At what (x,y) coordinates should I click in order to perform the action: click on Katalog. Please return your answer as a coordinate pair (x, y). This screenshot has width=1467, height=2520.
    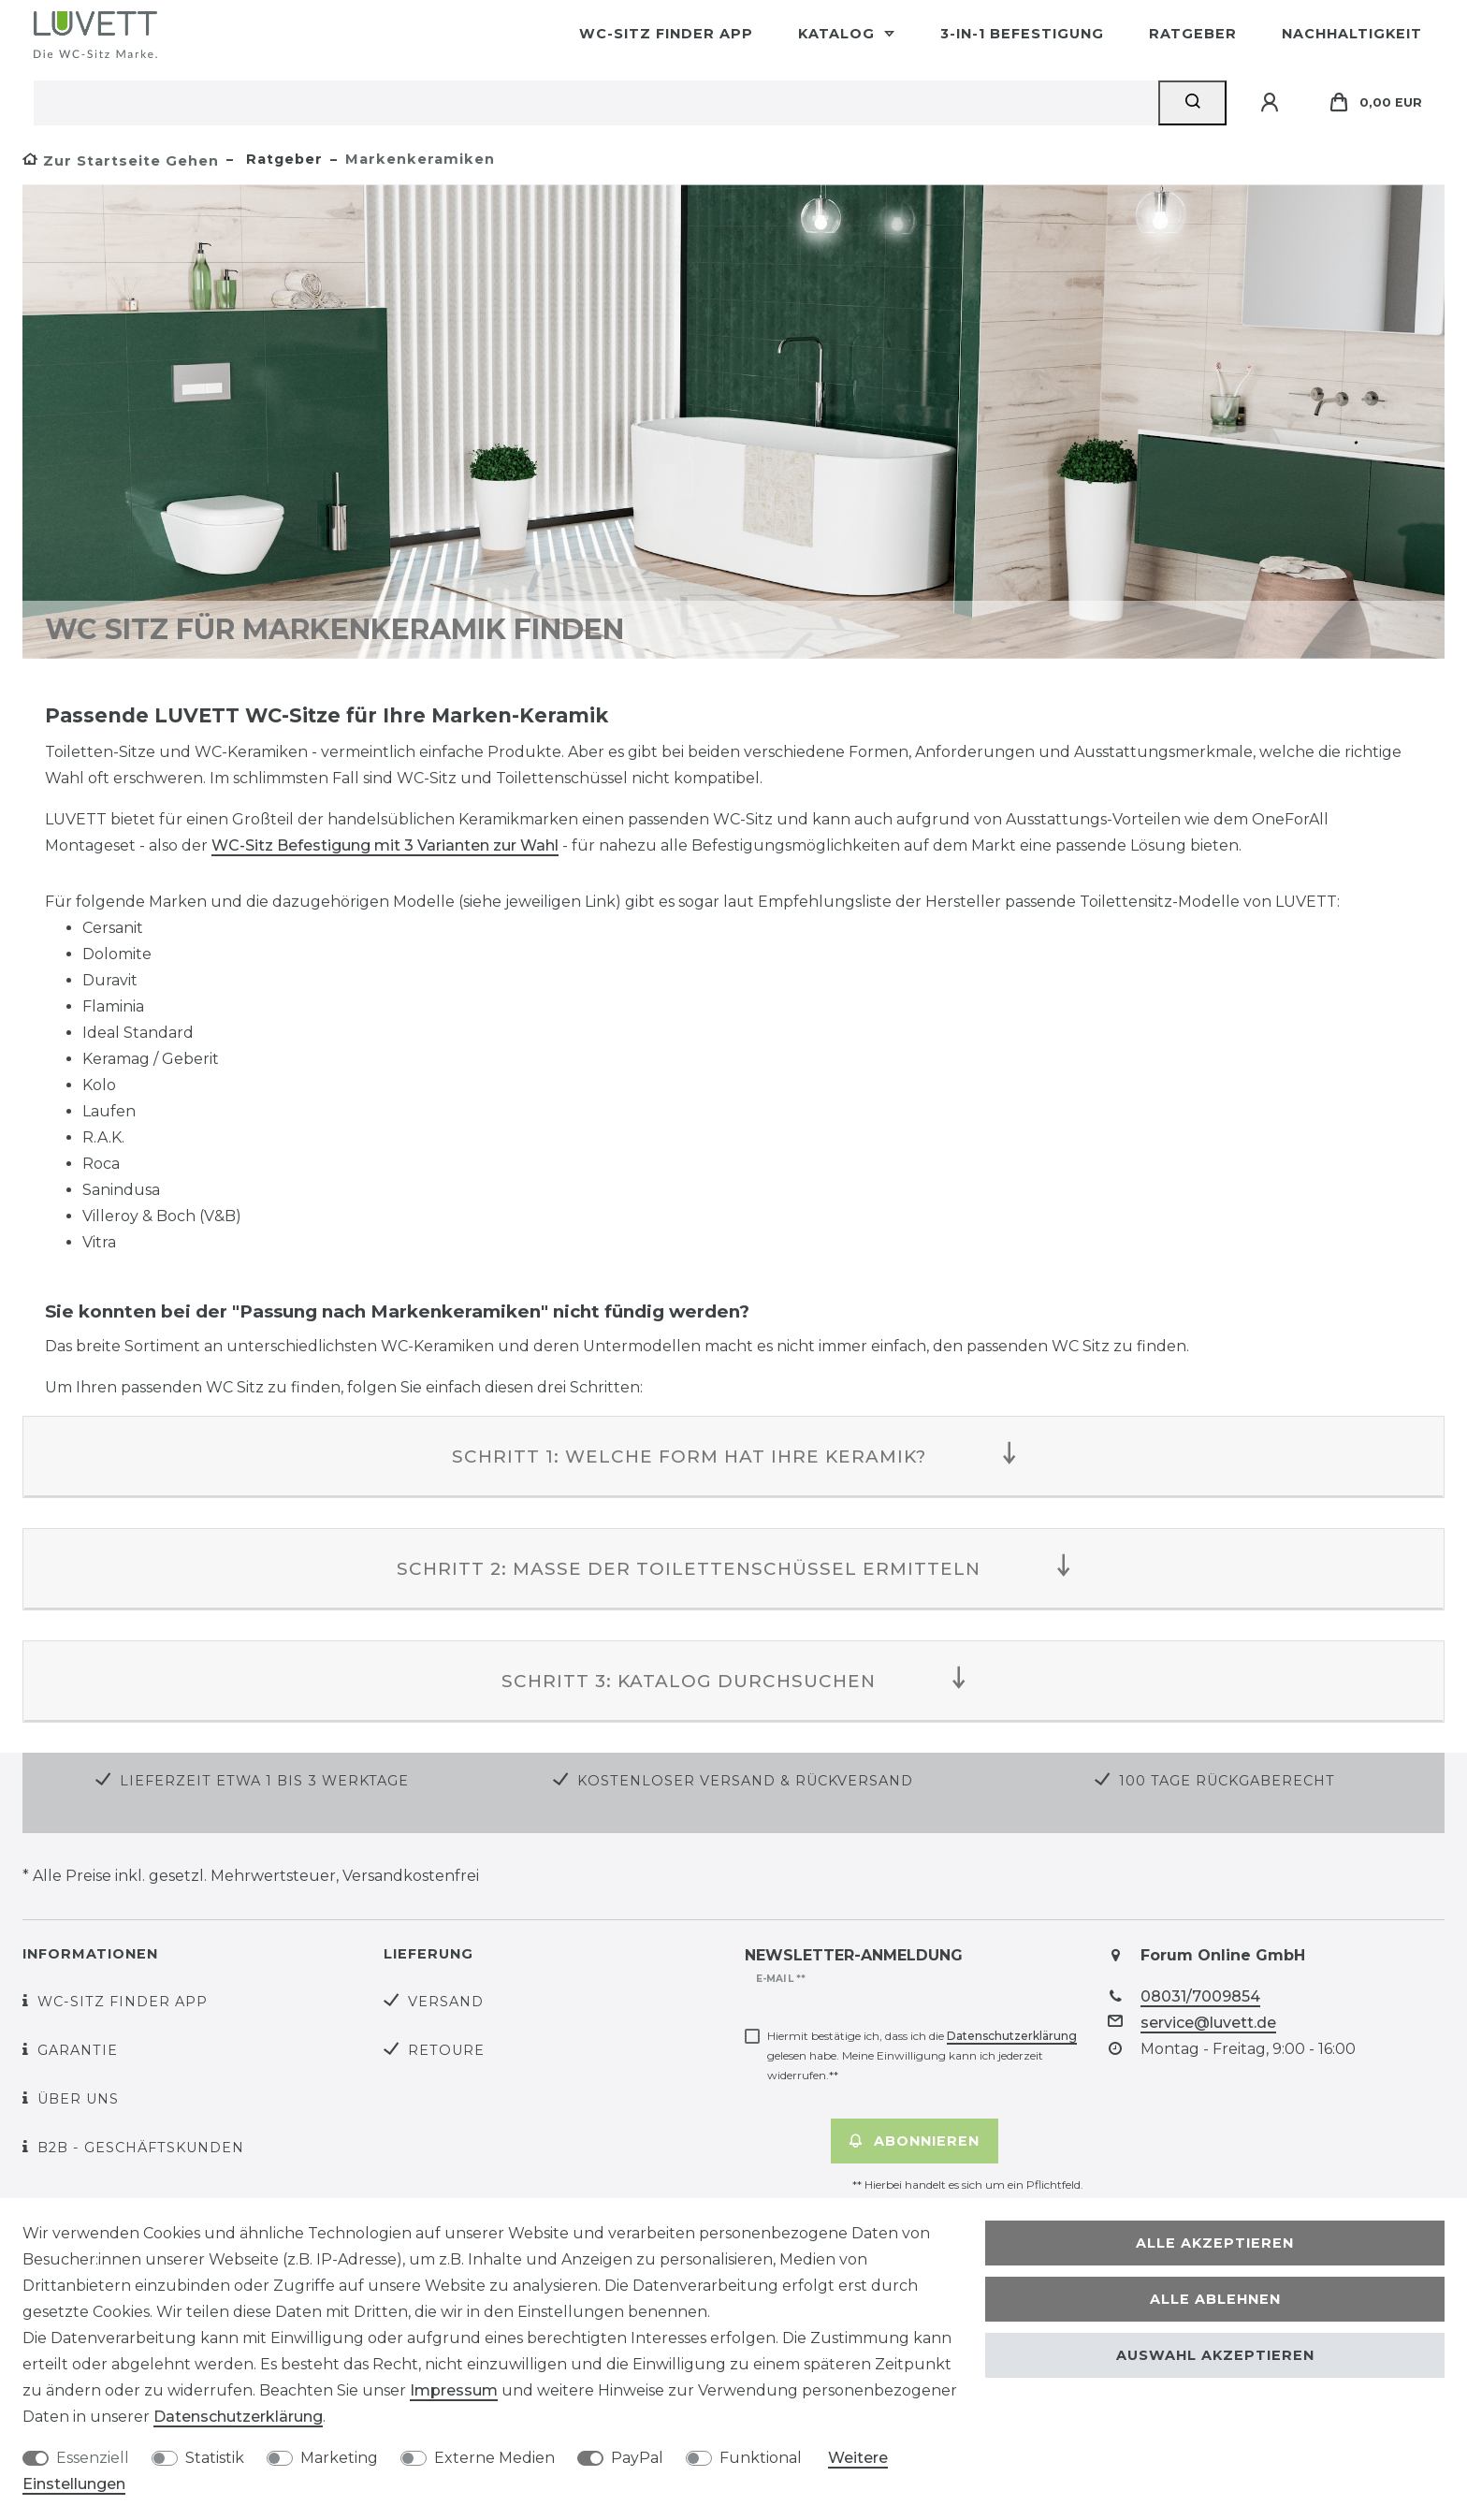
    Looking at the image, I should click on (838, 33).